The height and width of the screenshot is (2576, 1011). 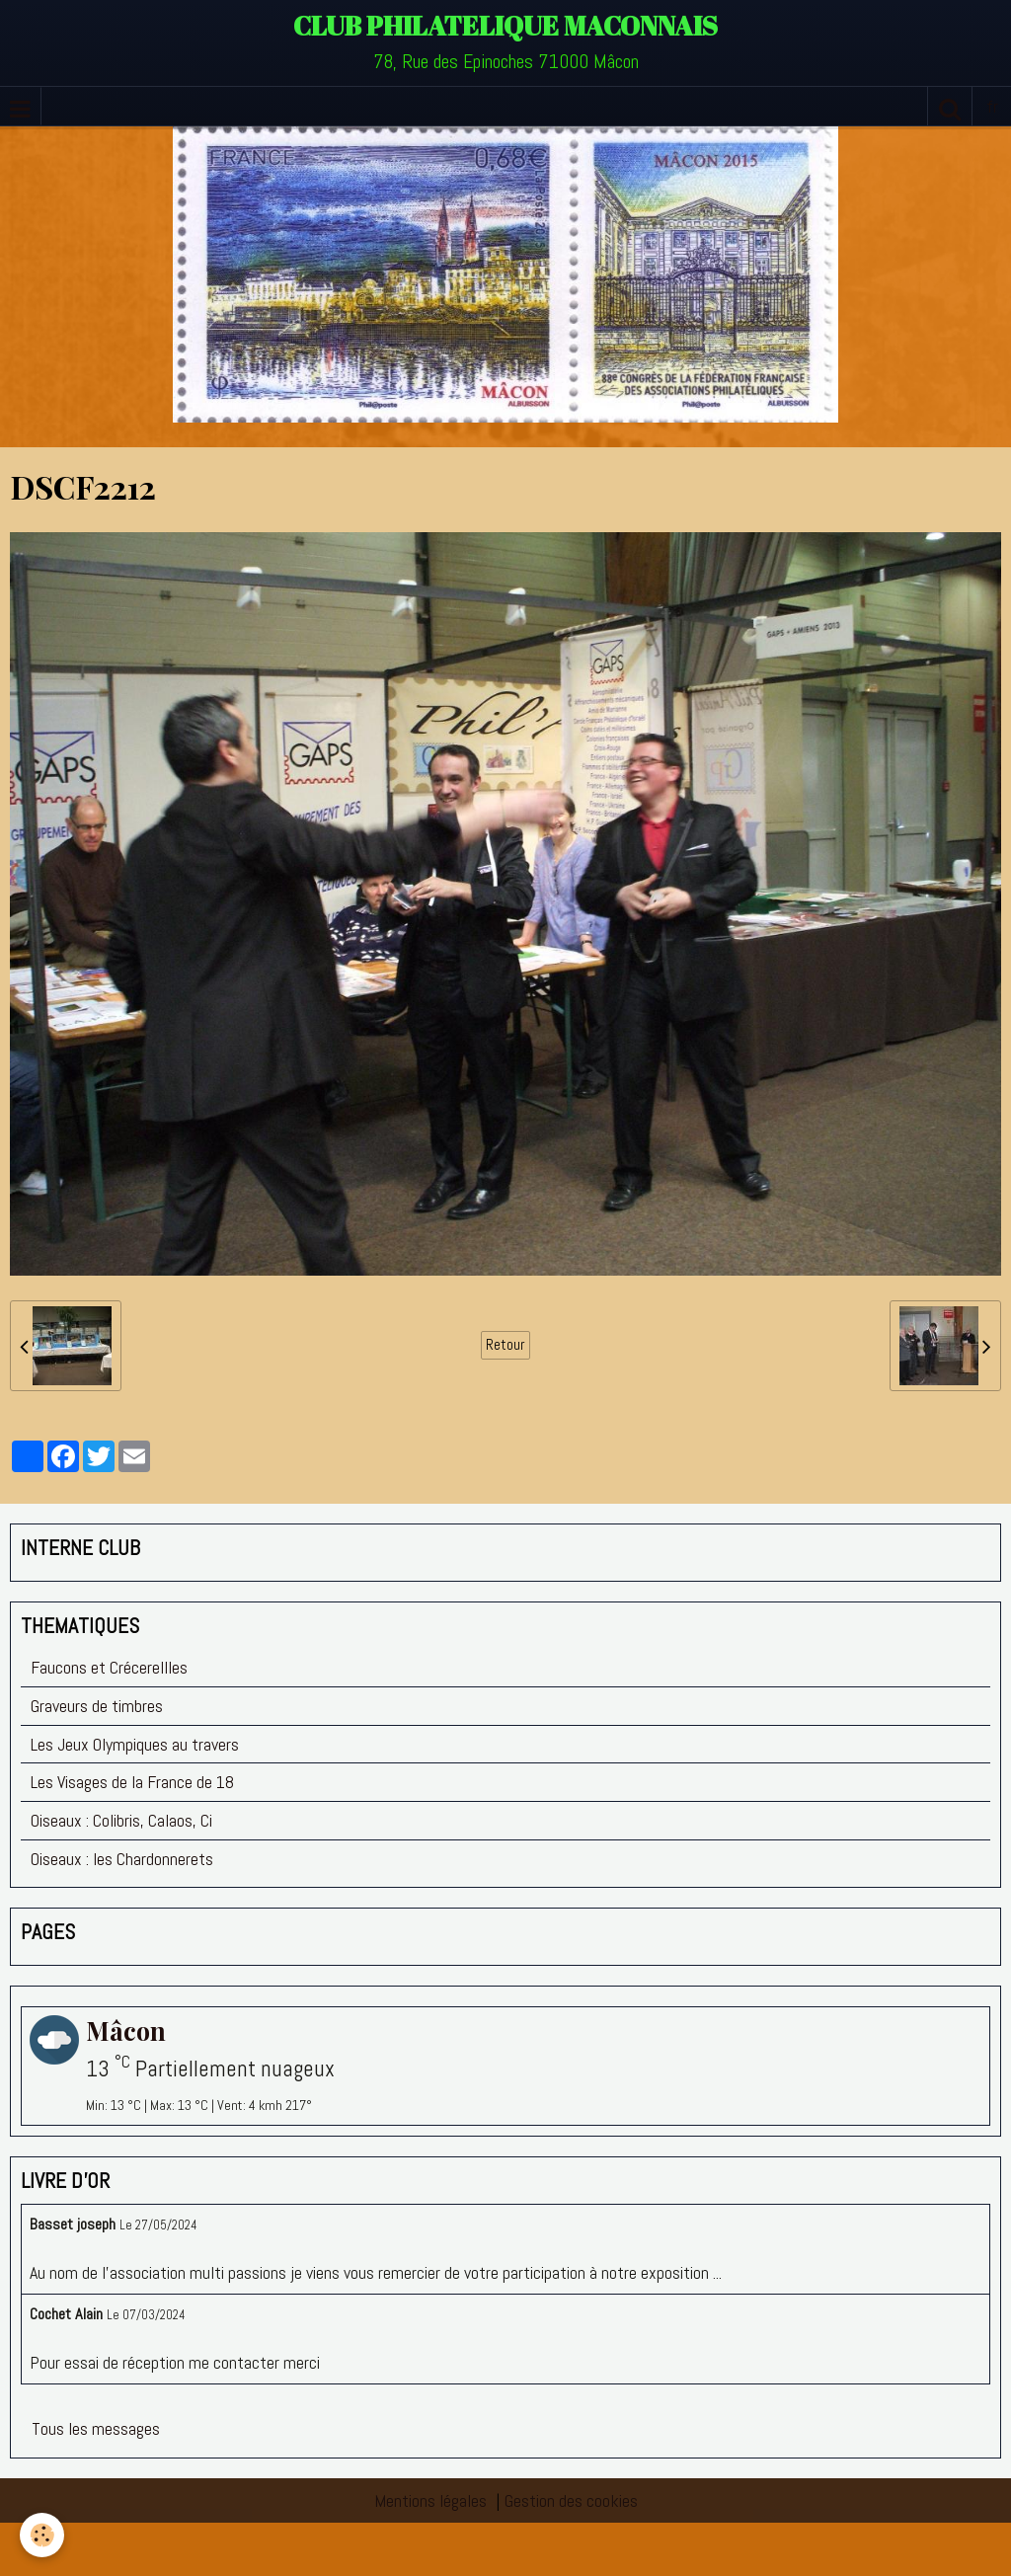 What do you see at coordinates (109, 1667) in the screenshot?
I see `Faucons et Crécerellles` at bounding box center [109, 1667].